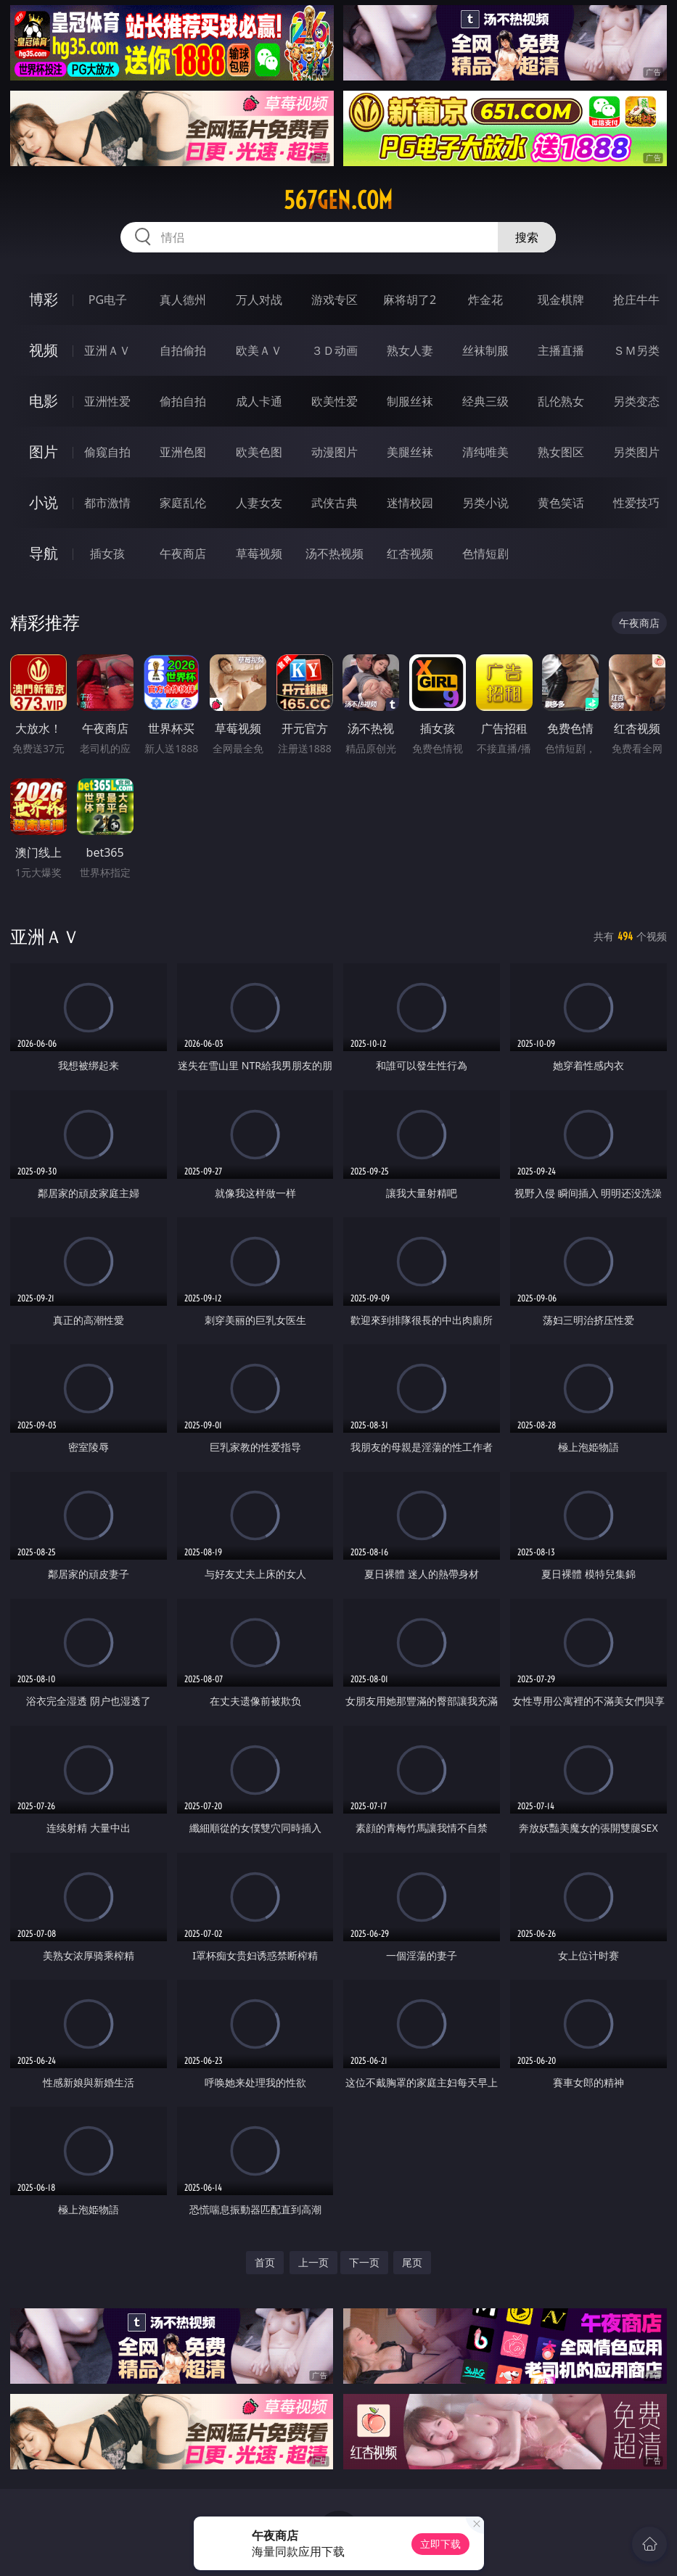 Image resolution: width=677 pixels, height=2576 pixels. Describe the element at coordinates (183, 300) in the screenshot. I see `真人德州` at that location.